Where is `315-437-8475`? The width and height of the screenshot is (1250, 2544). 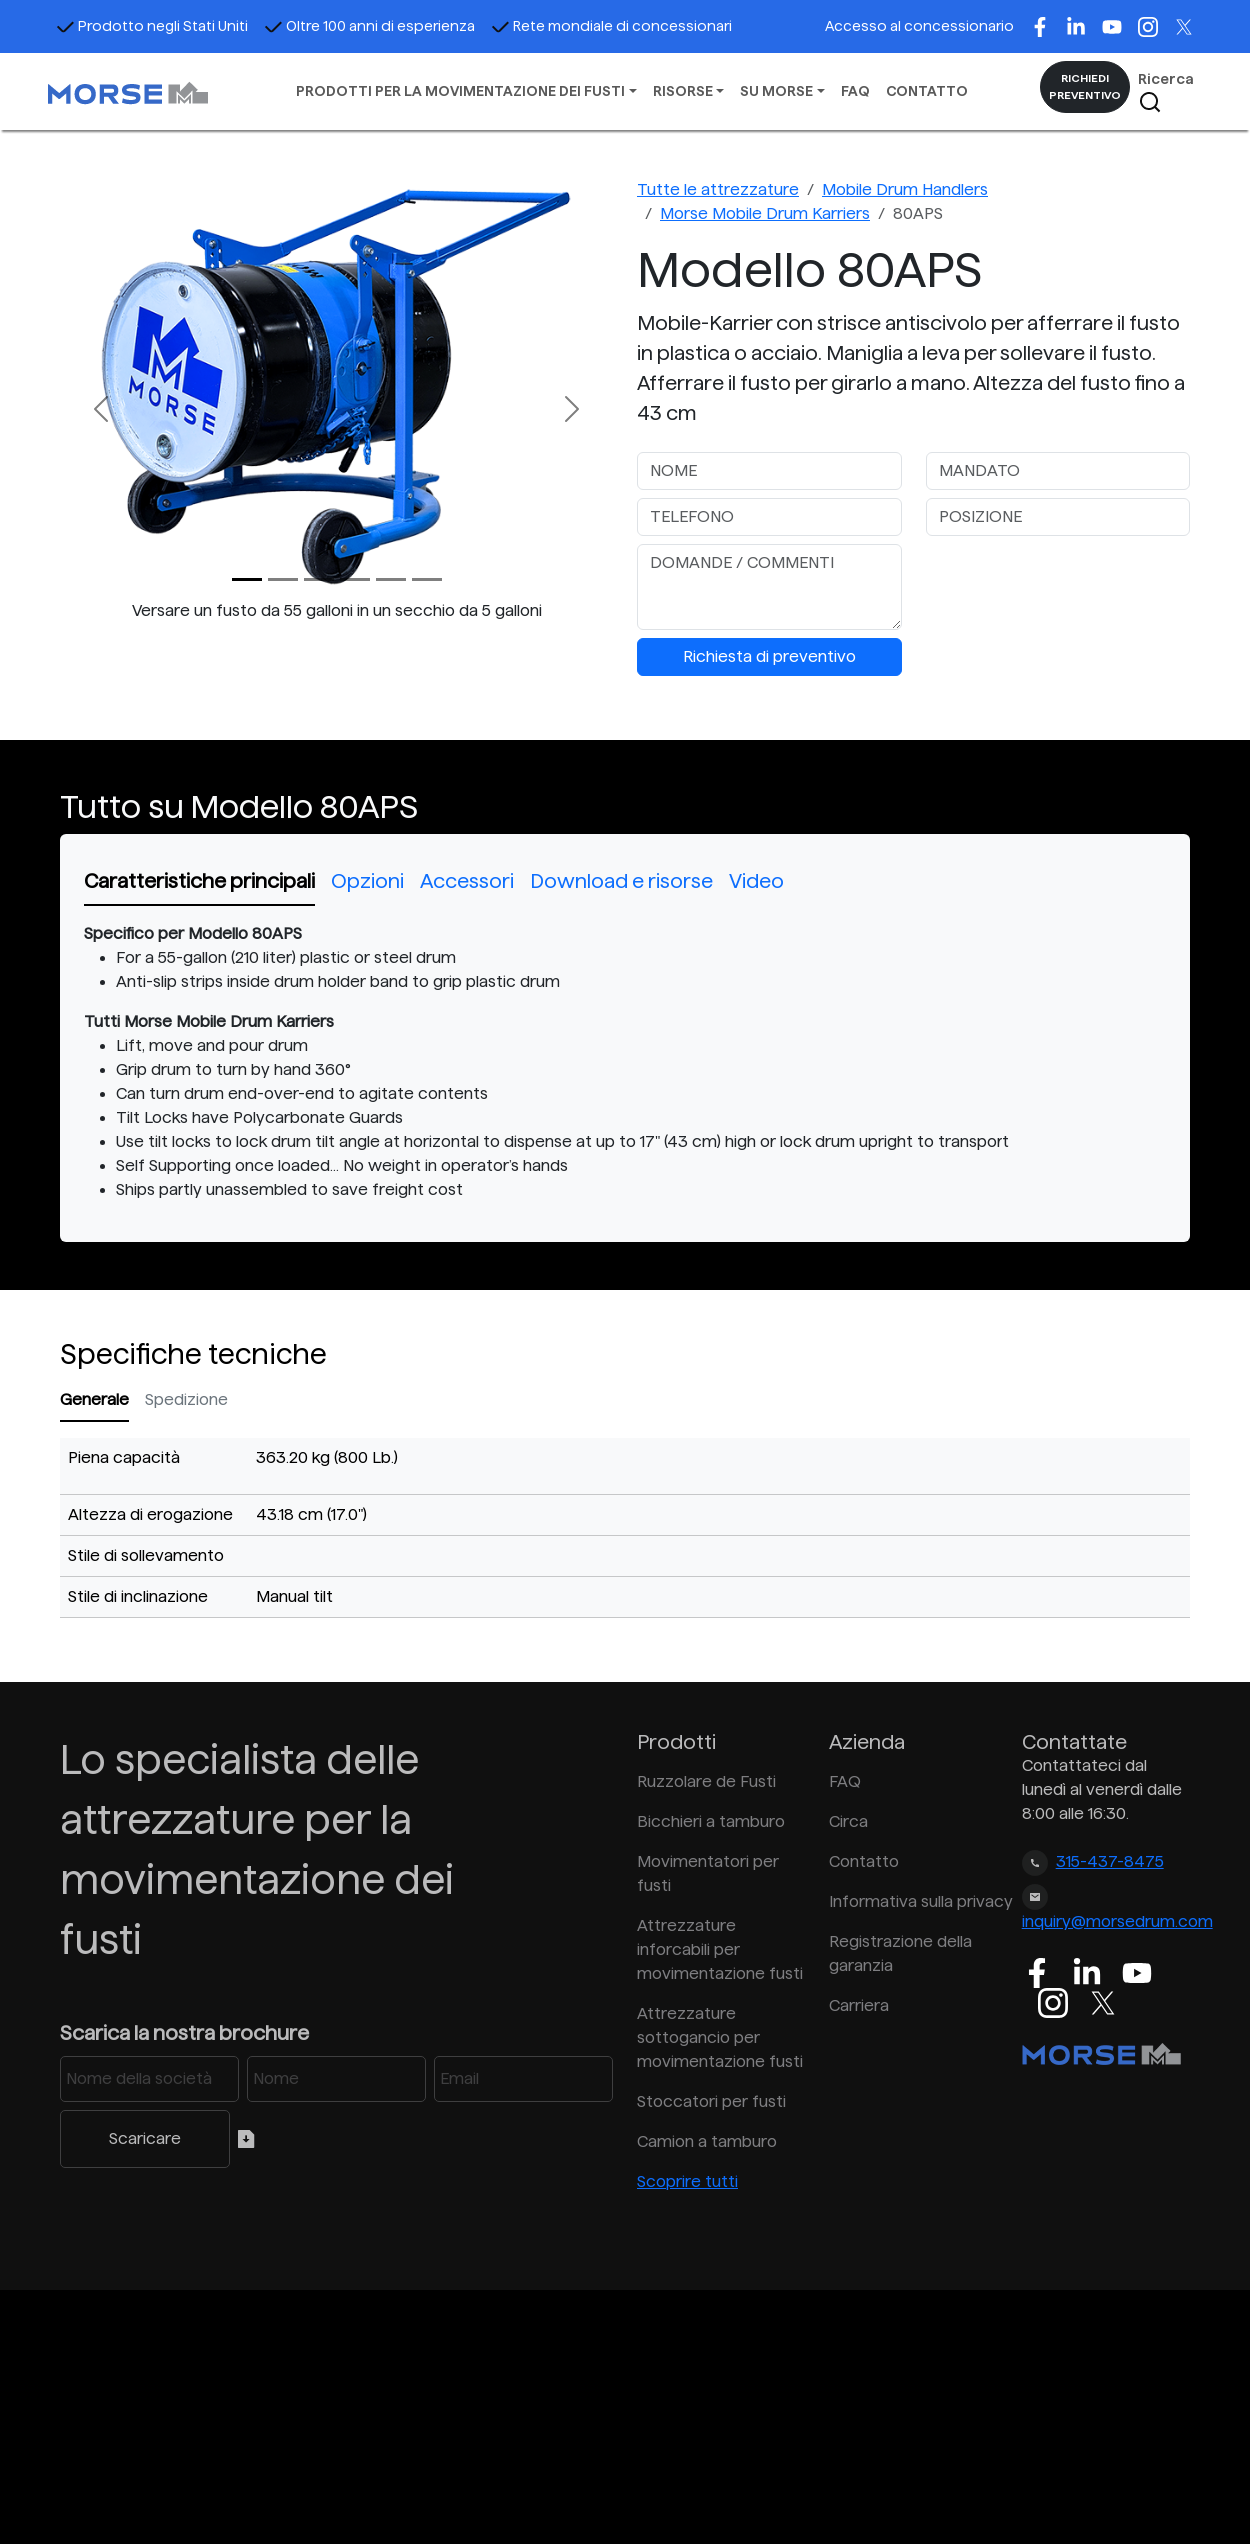
315-437-8475 is located at coordinates (1110, 1861).